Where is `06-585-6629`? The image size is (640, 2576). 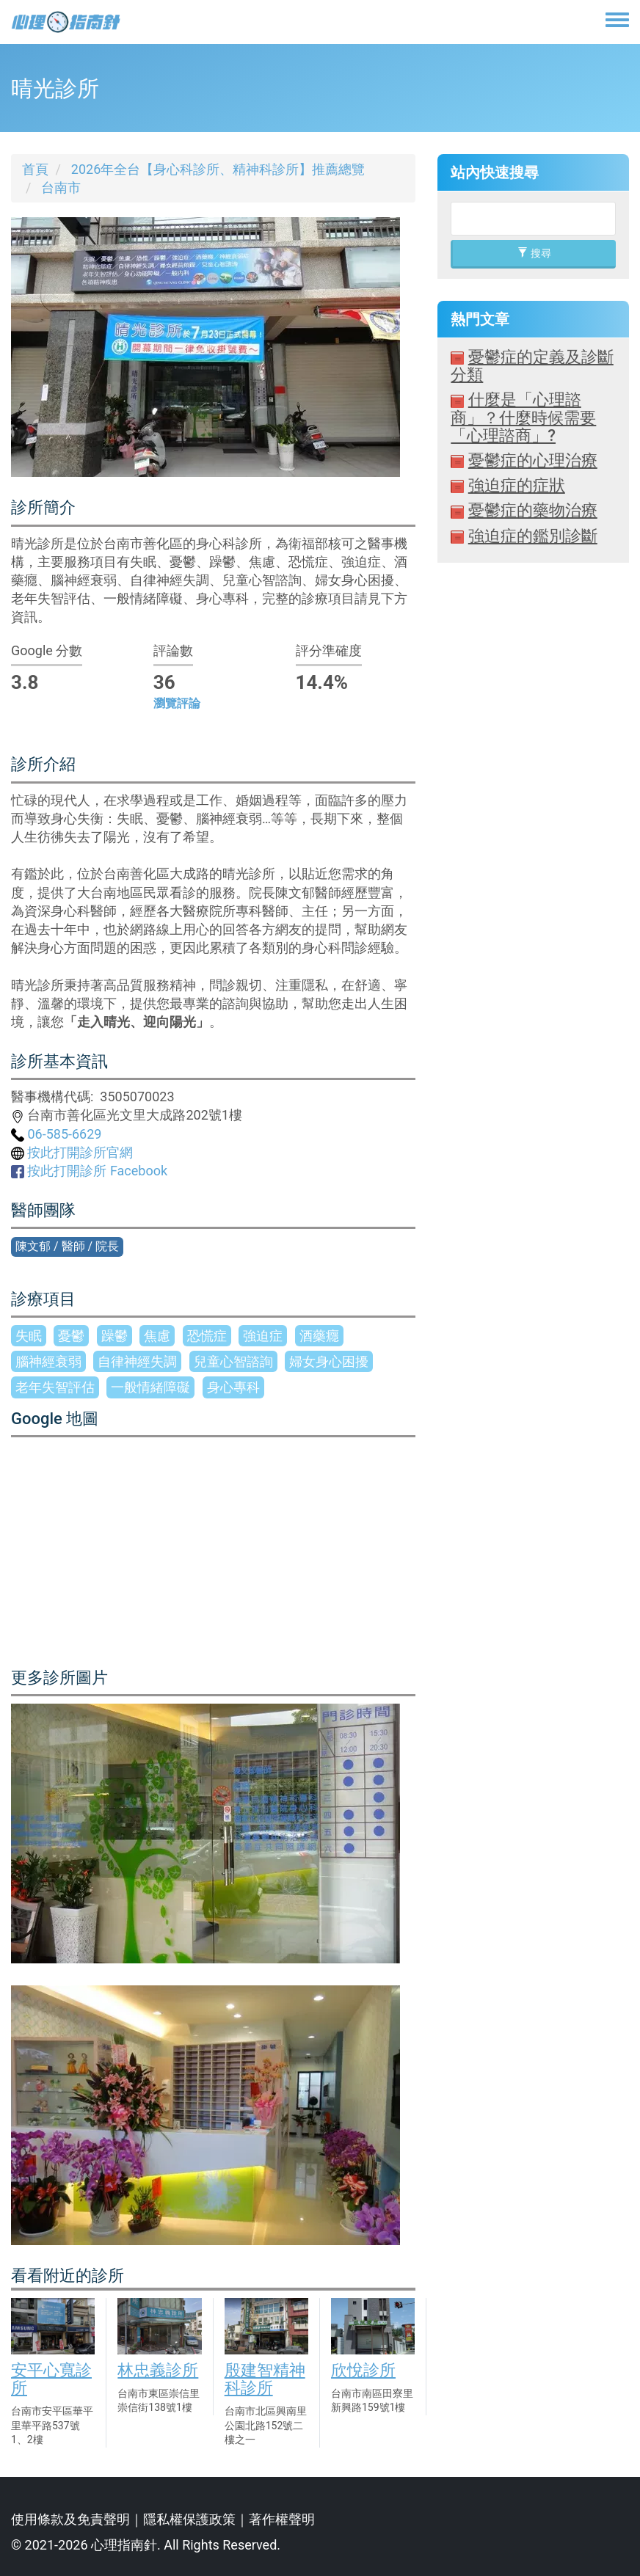 06-585-6629 is located at coordinates (56, 1134).